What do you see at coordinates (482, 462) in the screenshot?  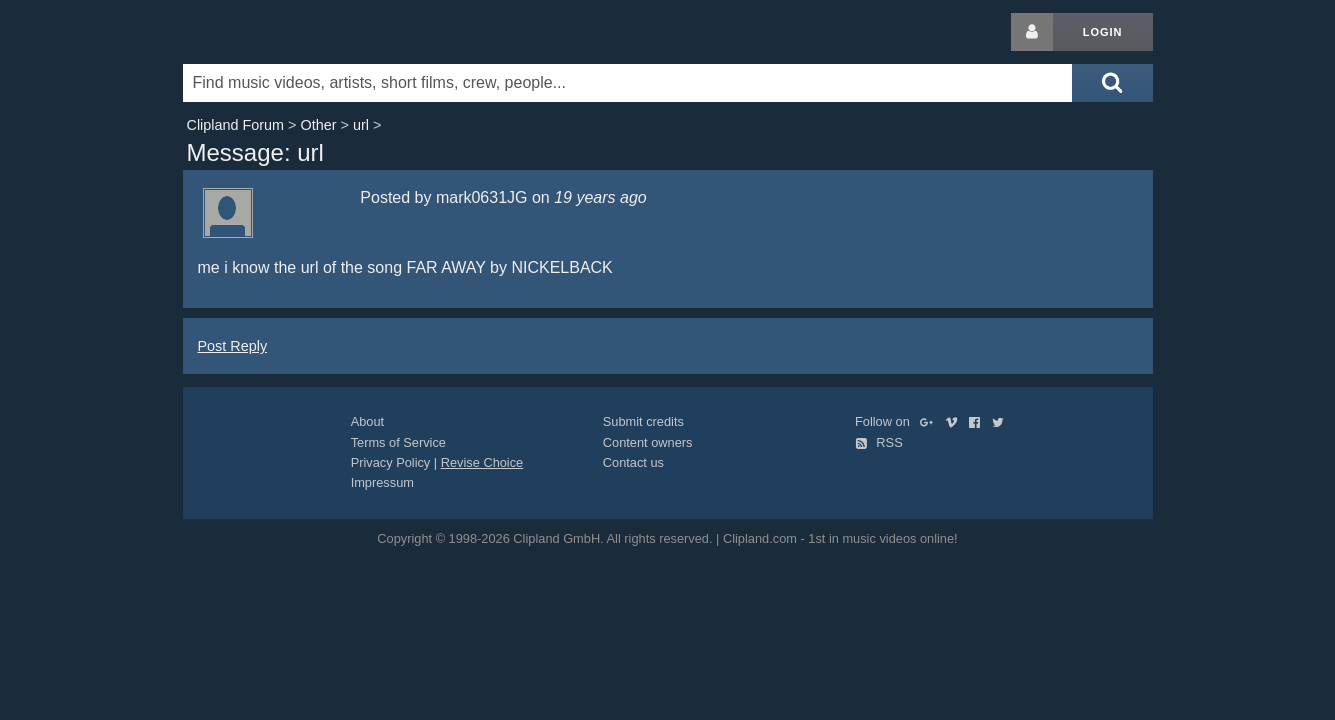 I see `Revise Choice` at bounding box center [482, 462].